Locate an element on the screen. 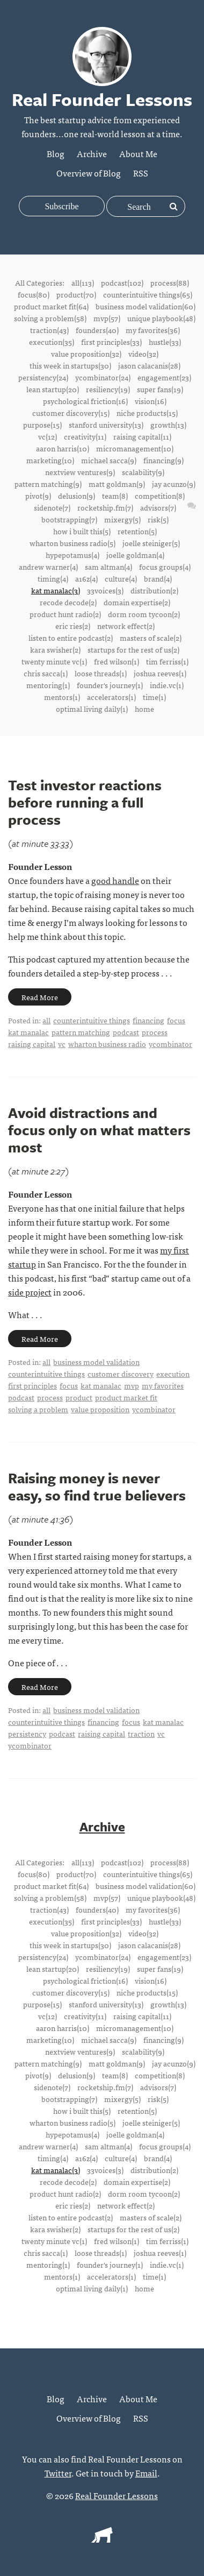  chris sacca(1) is located at coordinates (46, 673).